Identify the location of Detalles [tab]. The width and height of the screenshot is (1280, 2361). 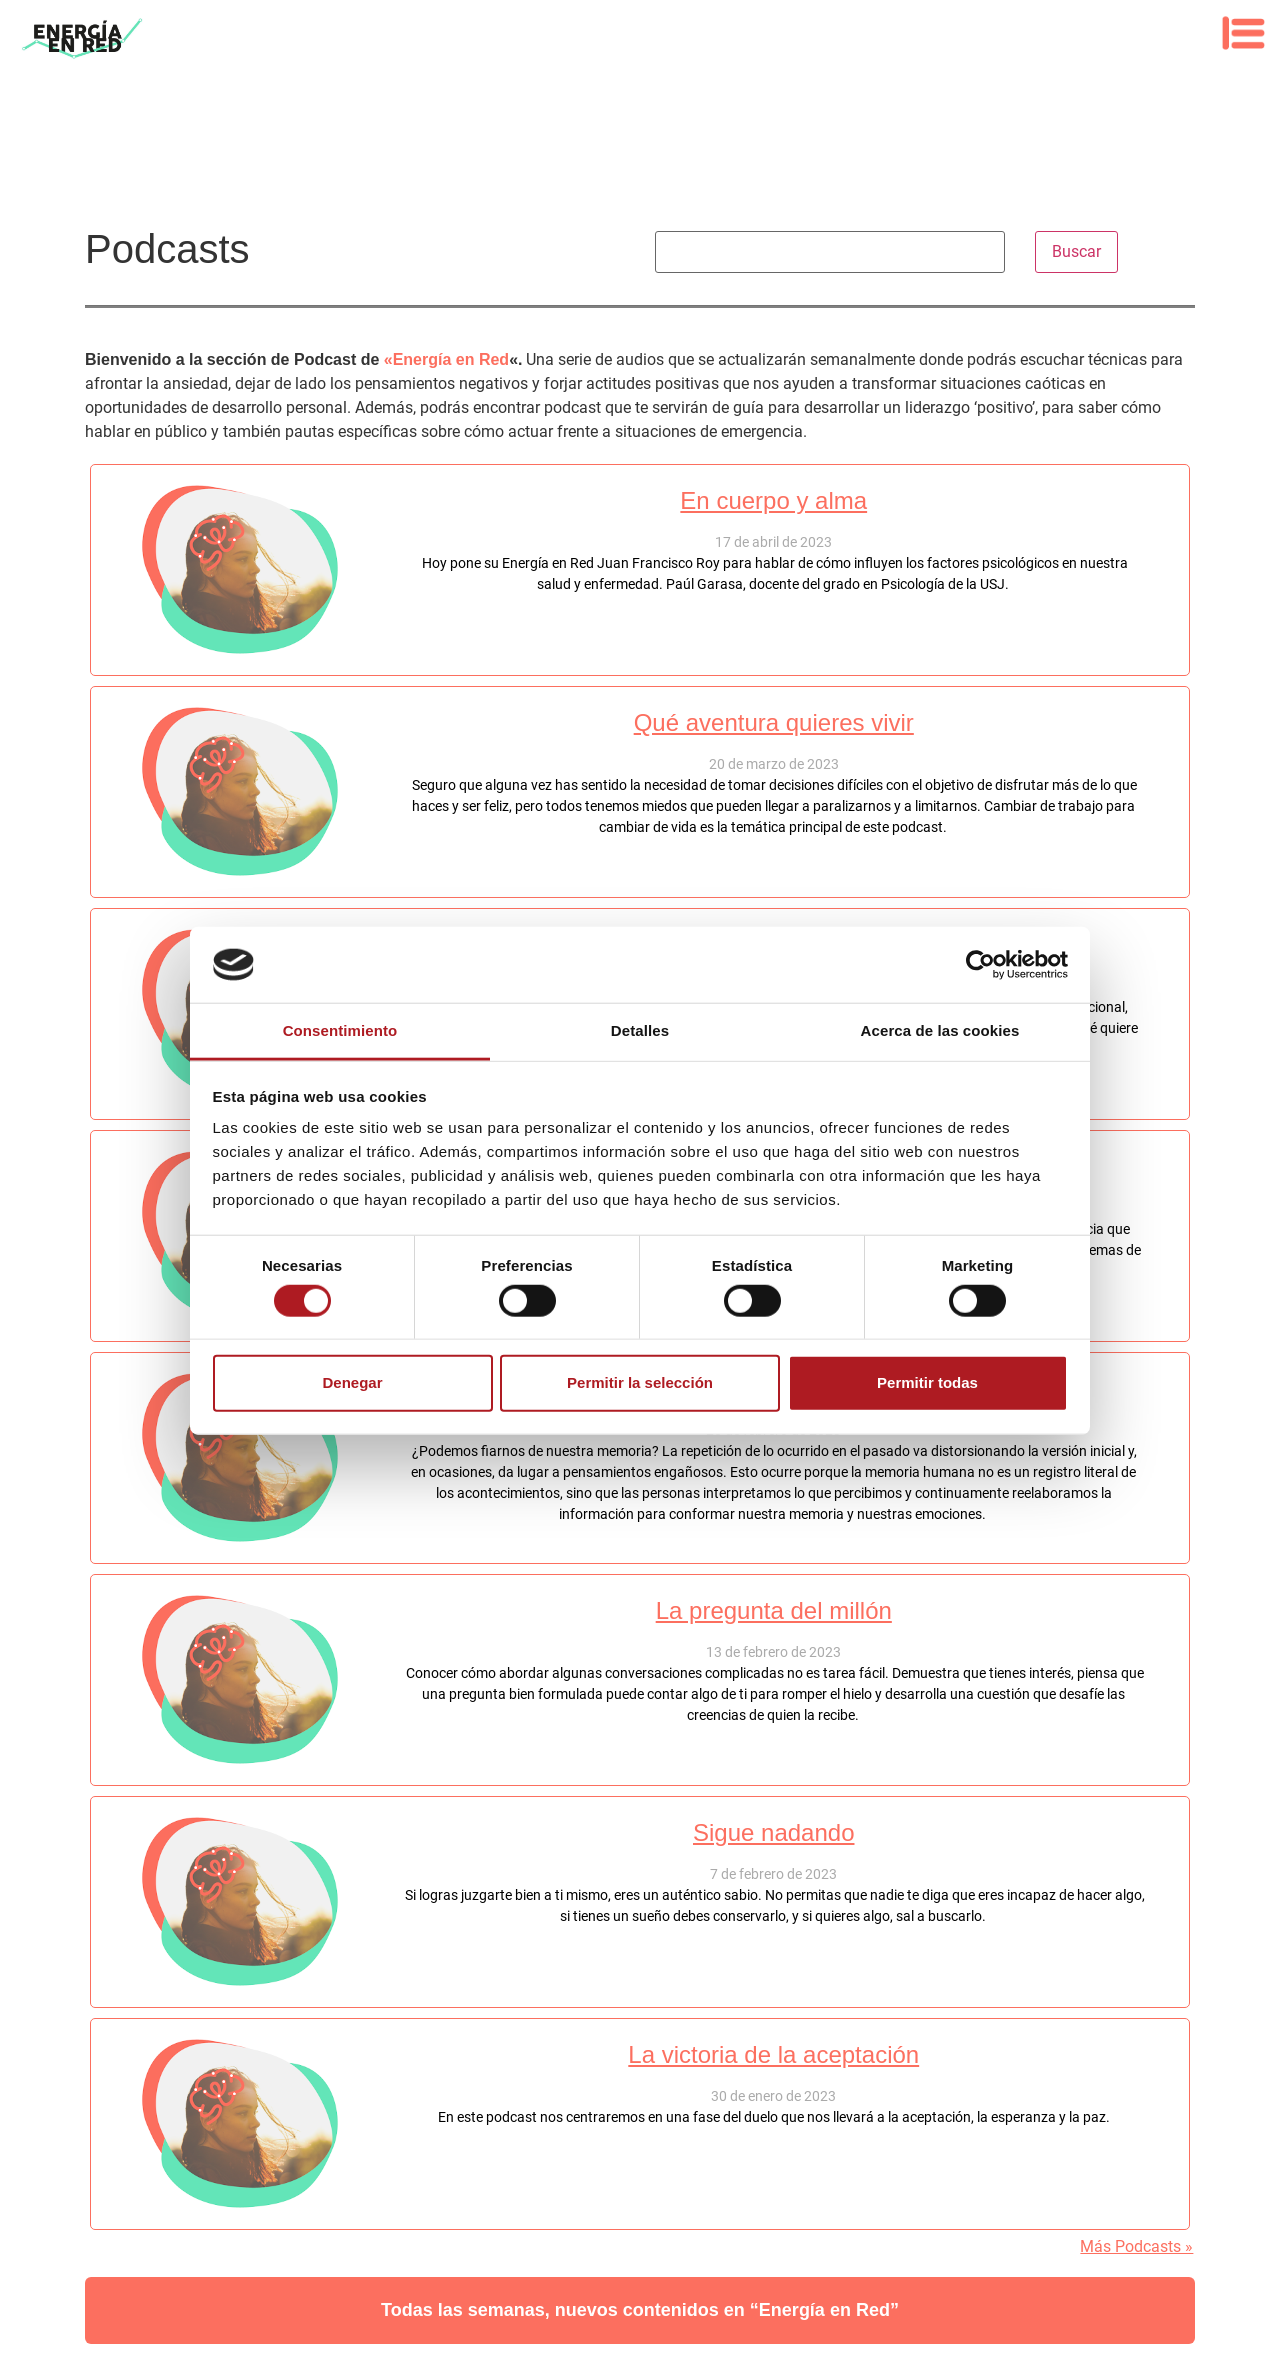
(640, 1030).